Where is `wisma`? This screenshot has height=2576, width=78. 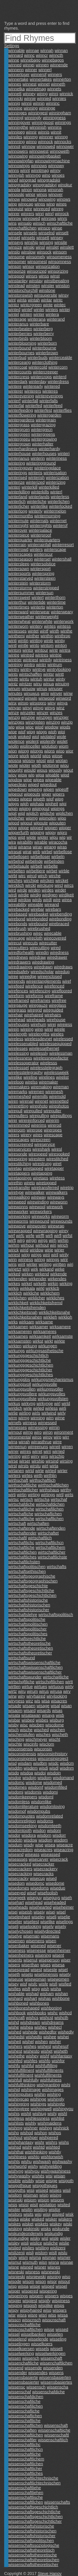
wisma is located at coordinates (35, 2257).